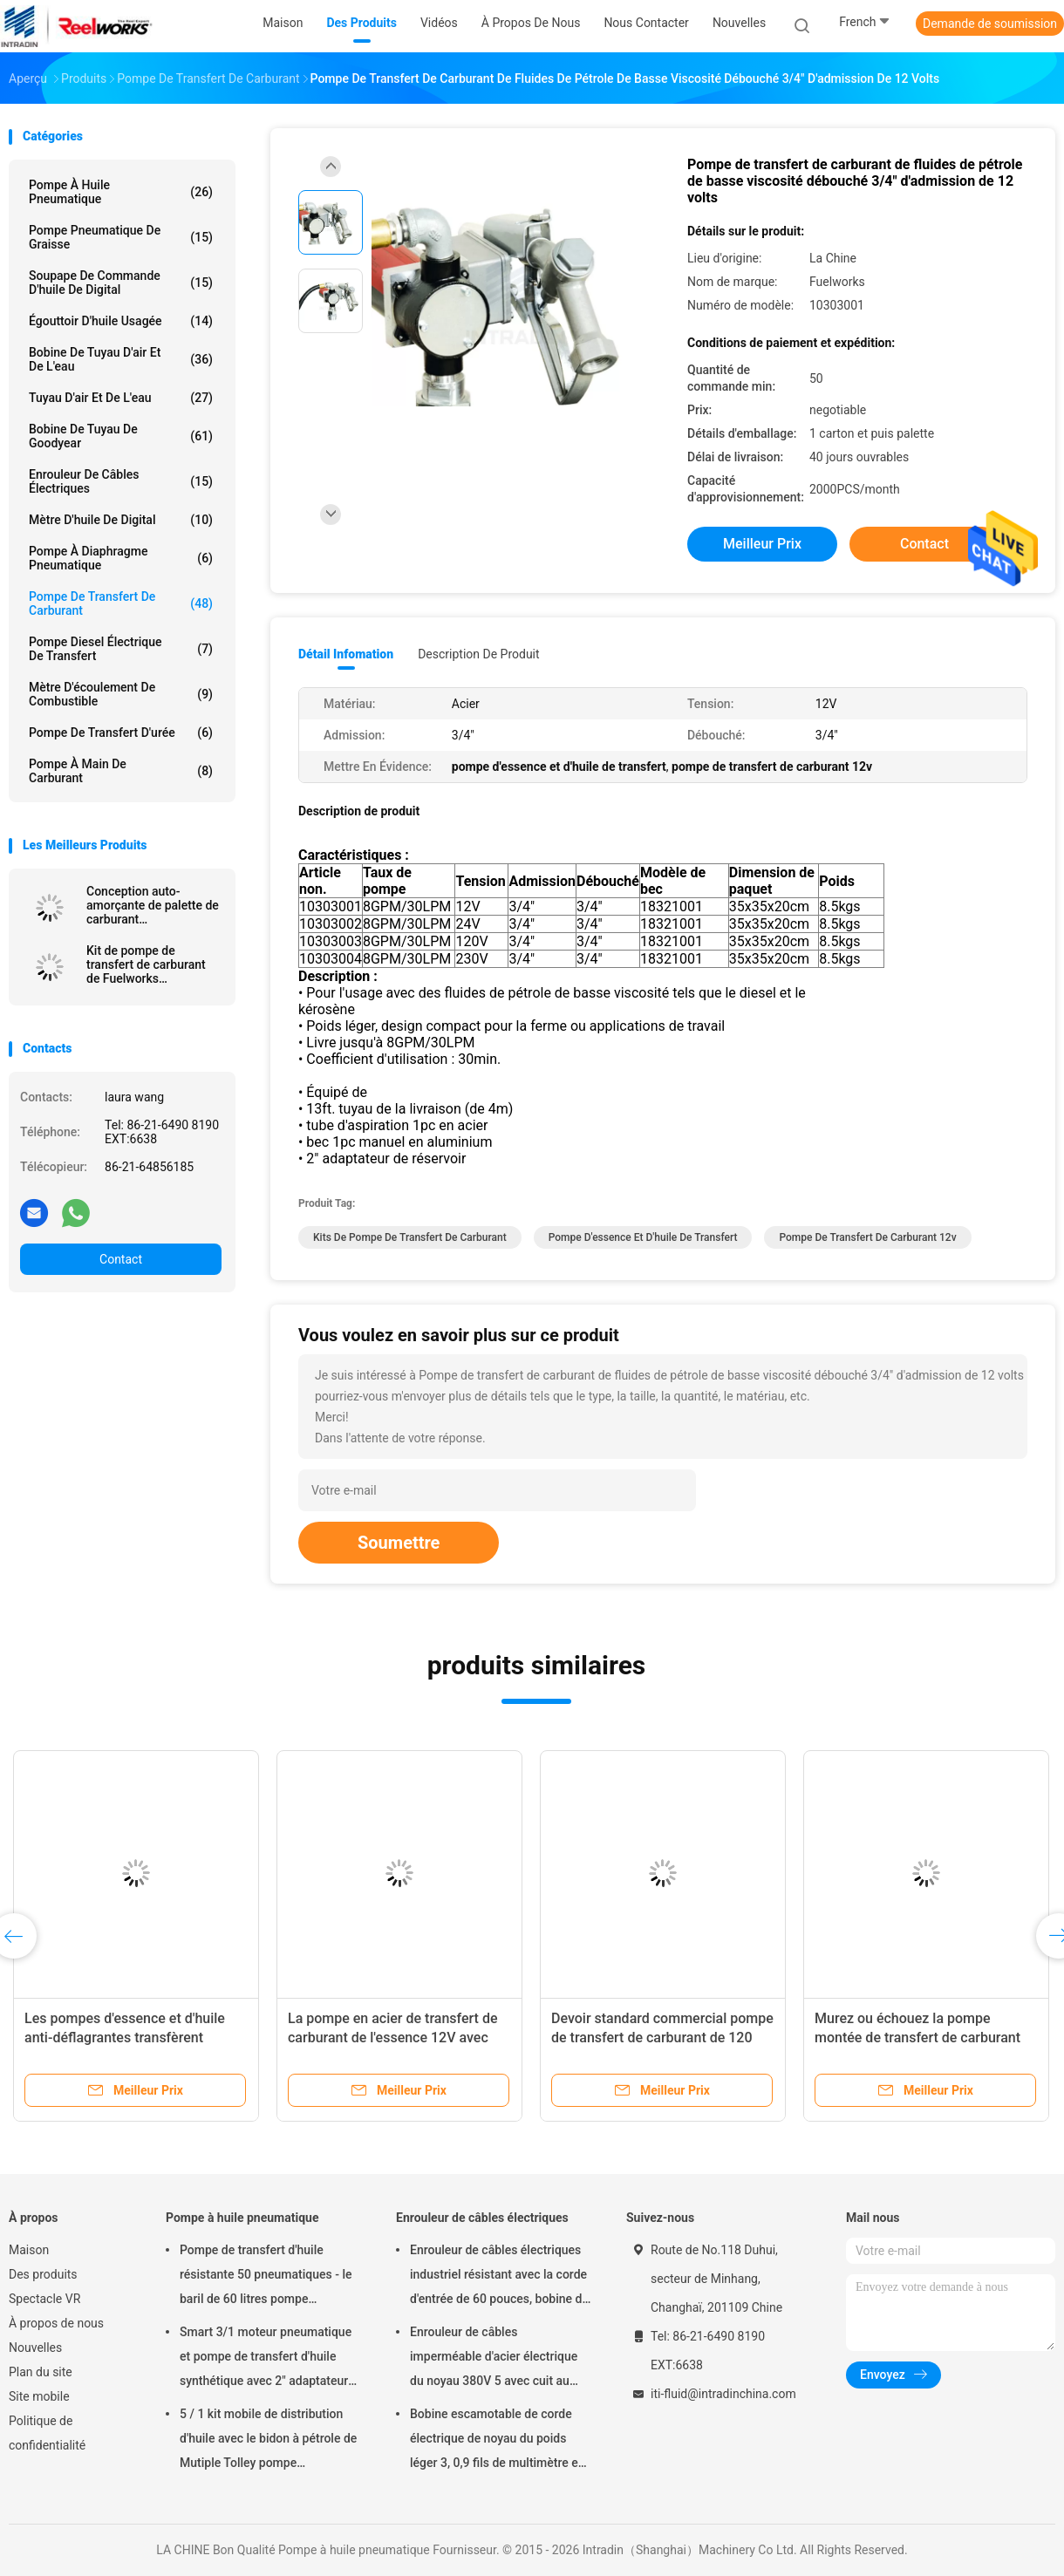 The height and width of the screenshot is (2576, 1064). What do you see at coordinates (121, 397) in the screenshot?
I see `Tuyau d'air et de l'eau` at bounding box center [121, 397].